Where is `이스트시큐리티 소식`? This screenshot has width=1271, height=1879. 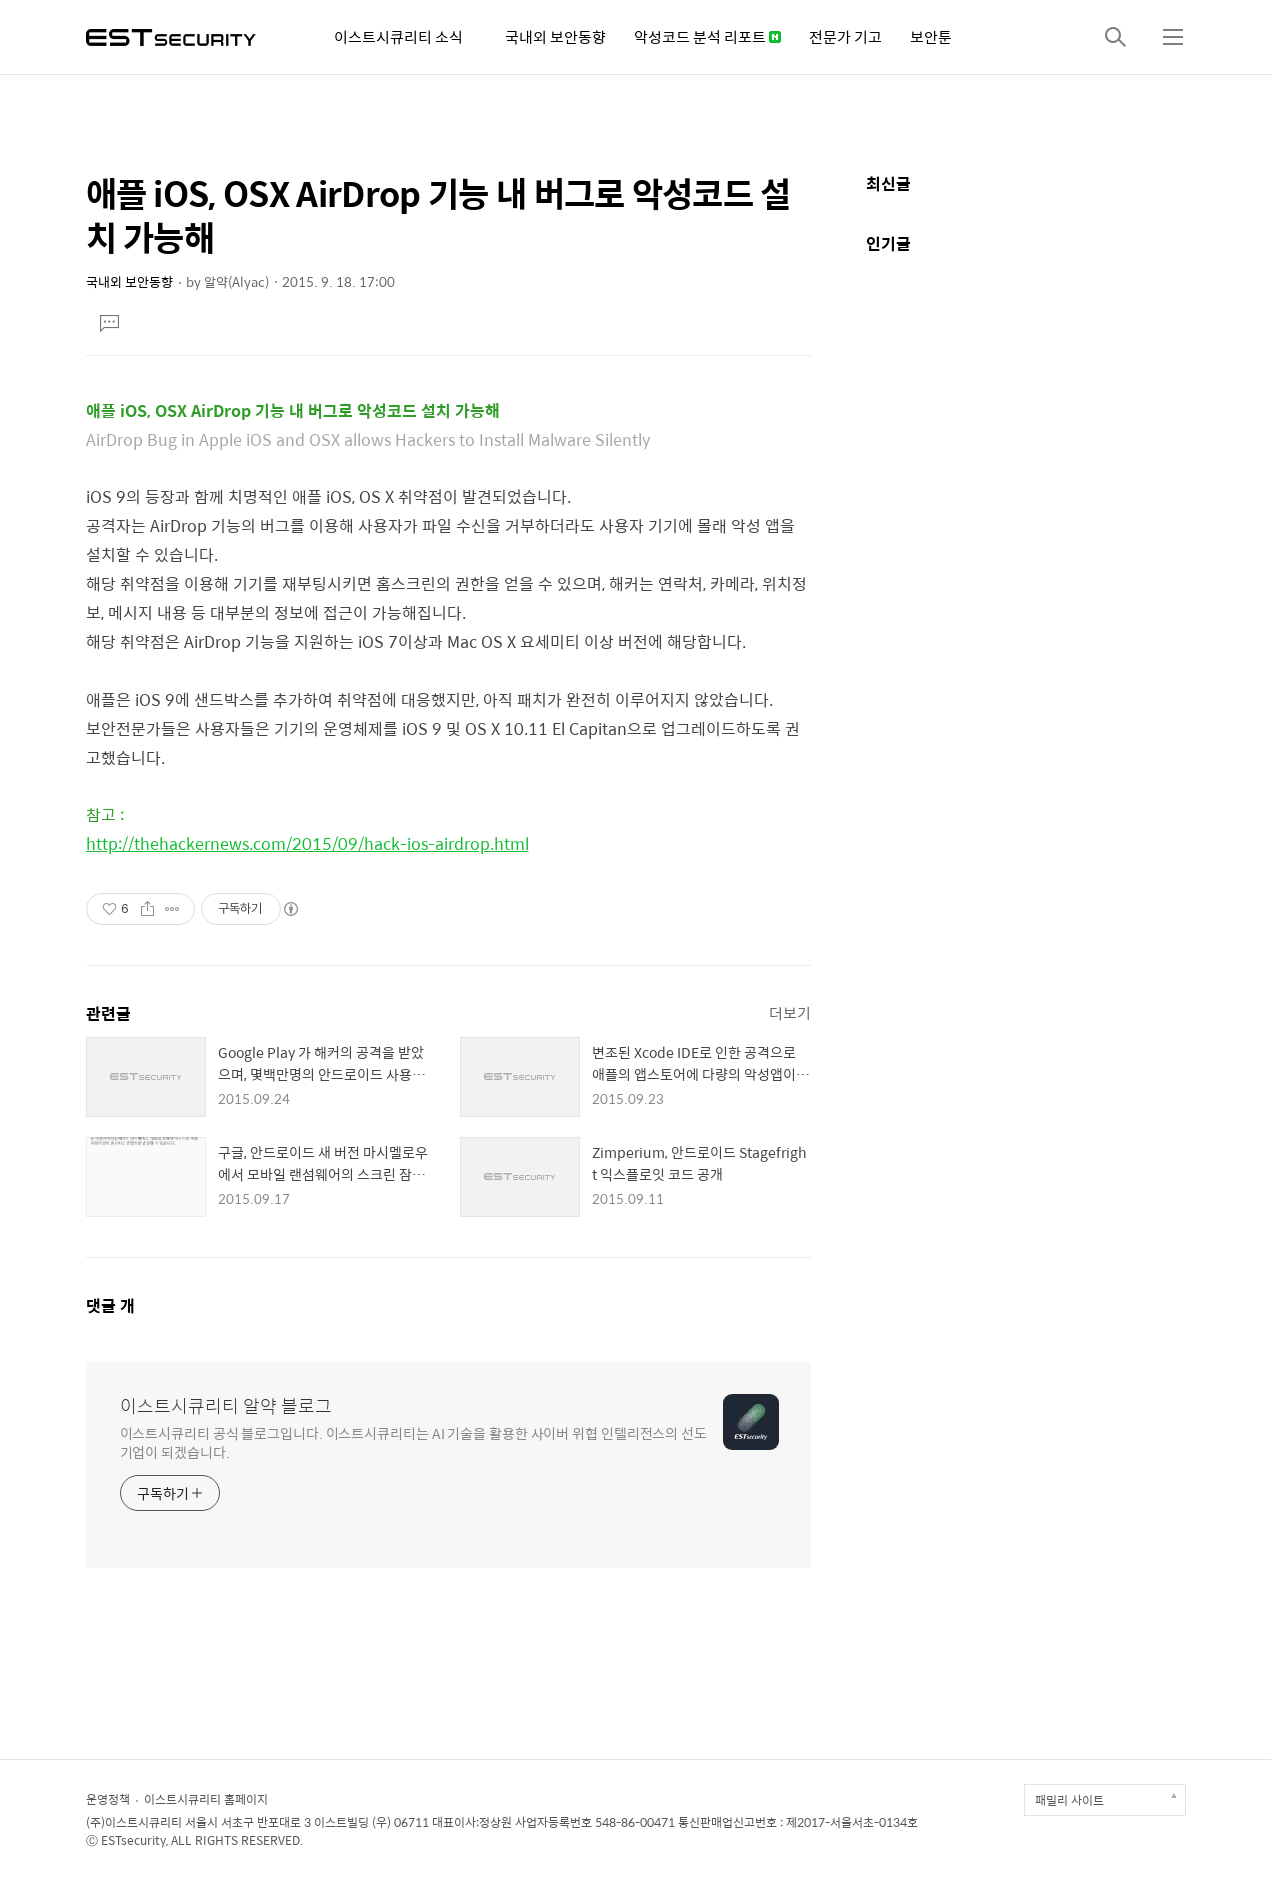 이스트시큐리티 소식 is located at coordinates (398, 36).